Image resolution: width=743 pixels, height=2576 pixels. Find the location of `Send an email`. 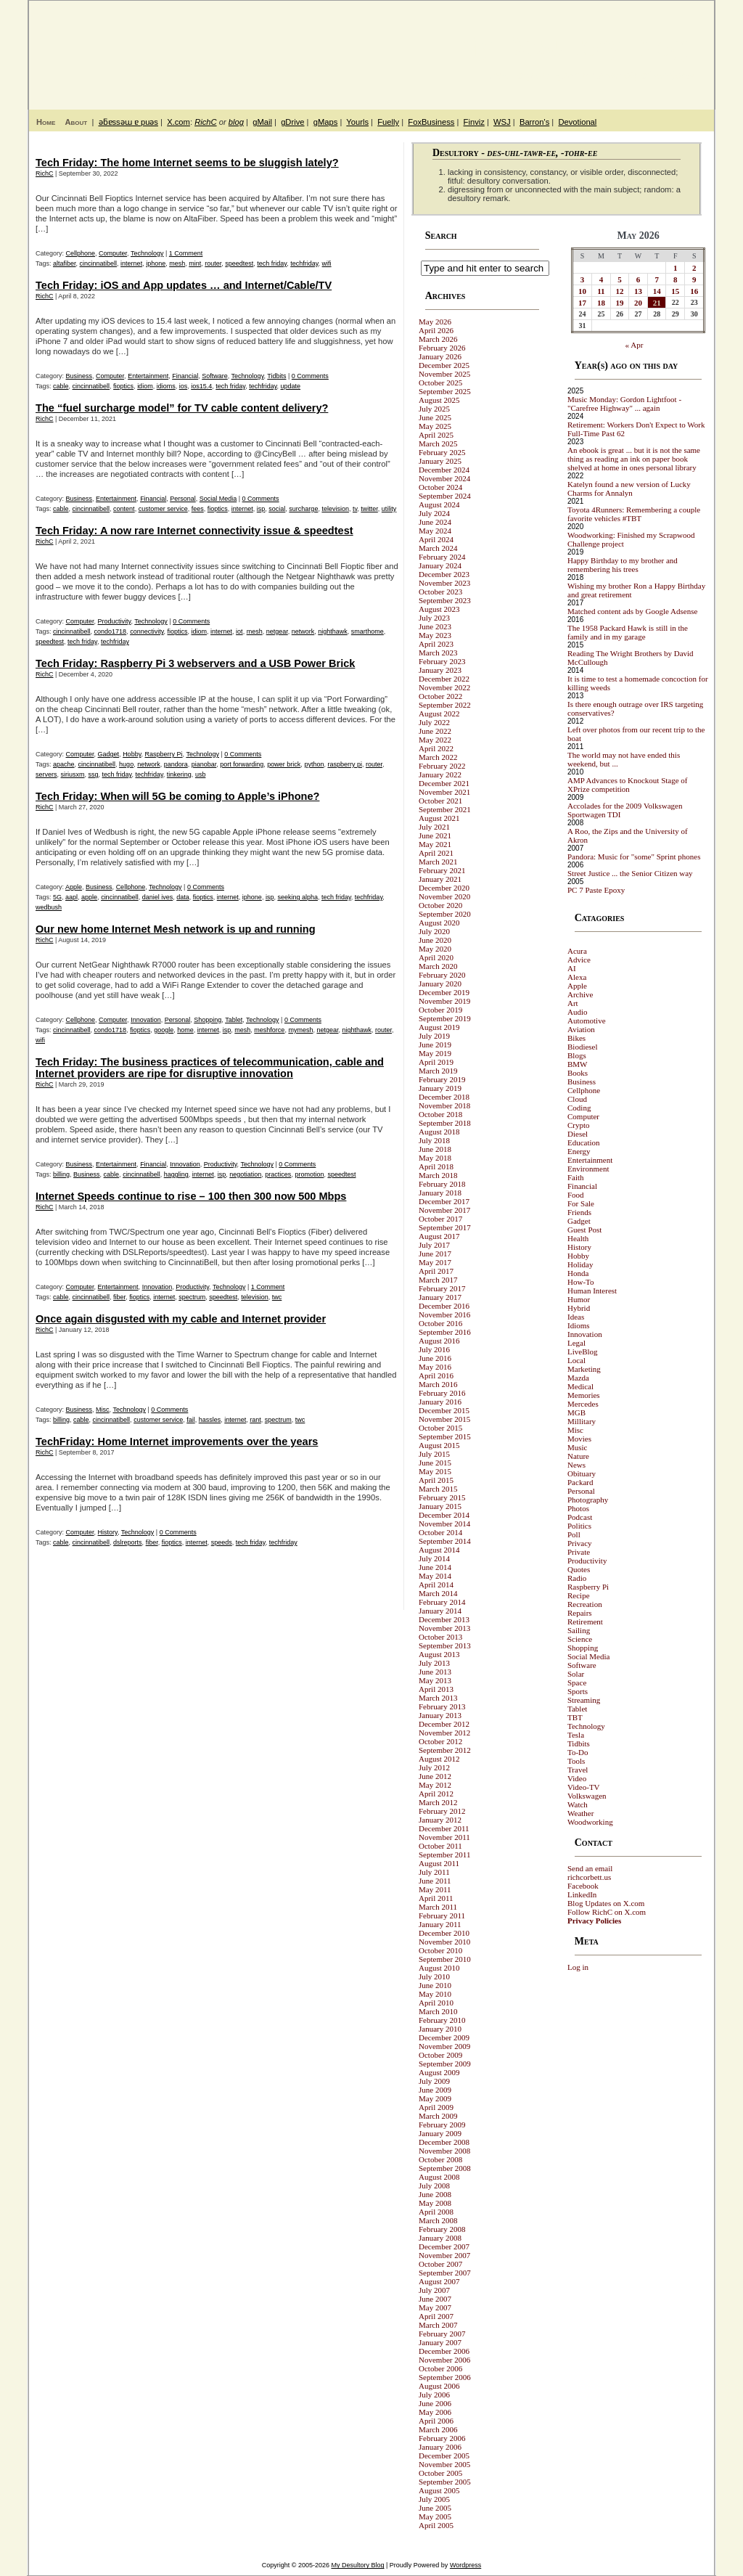

Send an email is located at coordinates (589, 1868).